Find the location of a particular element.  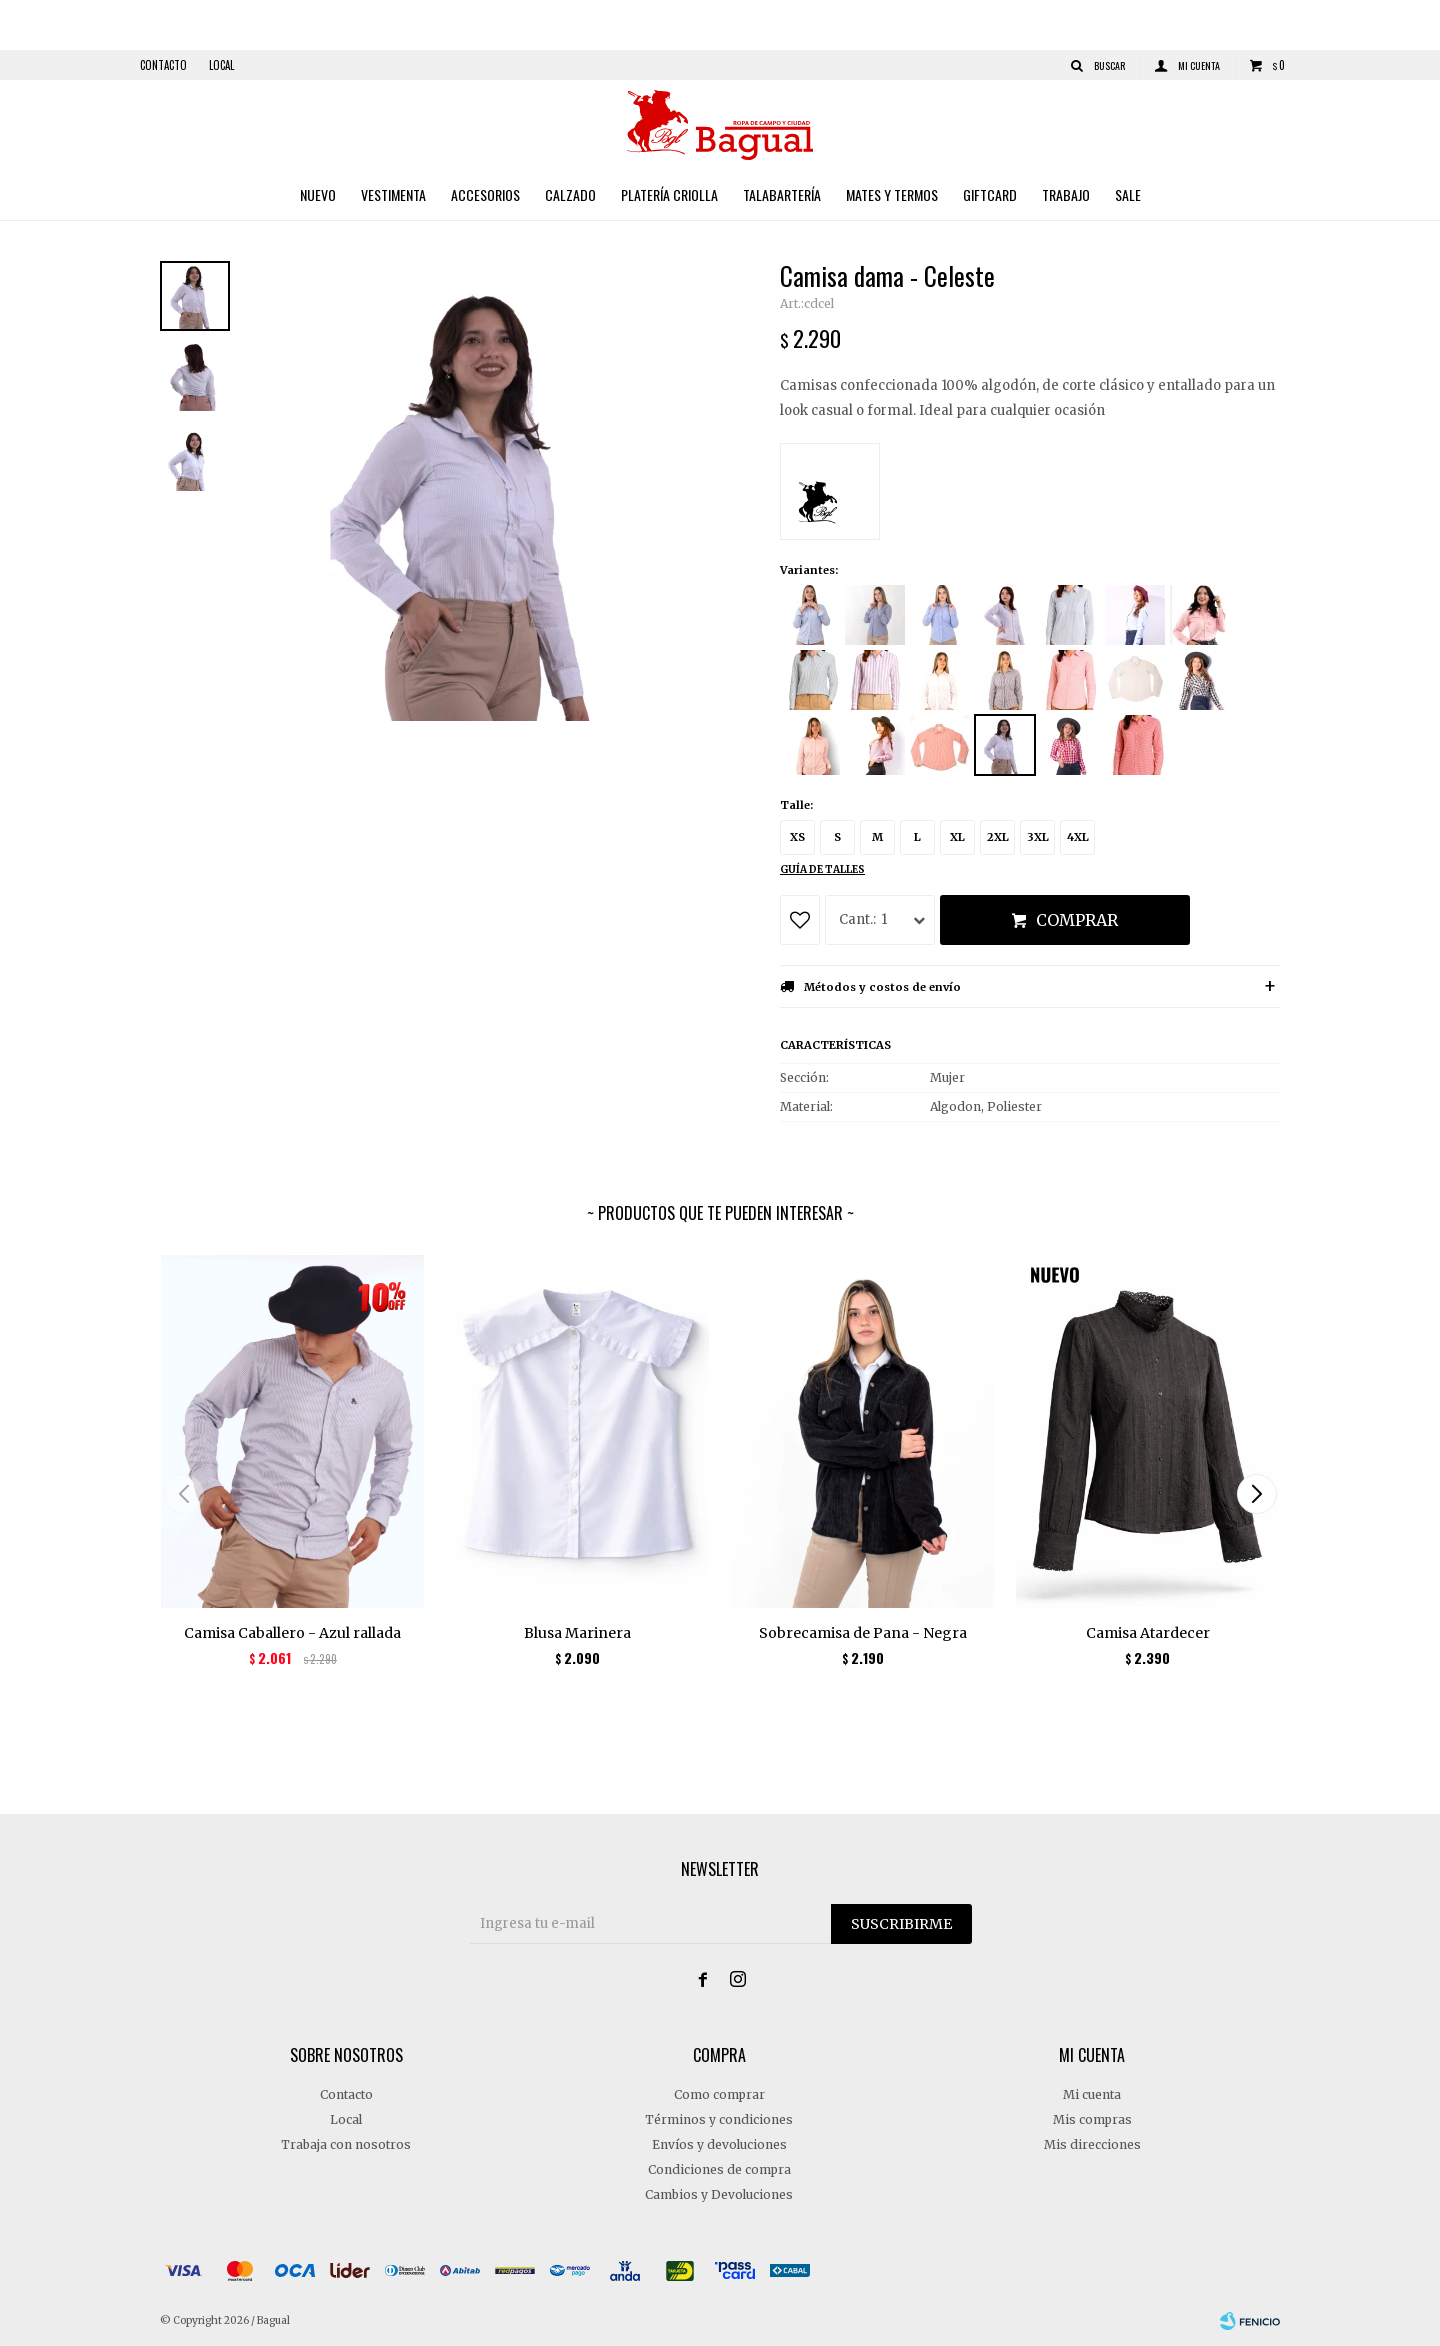

Calzado is located at coordinates (570, 194).